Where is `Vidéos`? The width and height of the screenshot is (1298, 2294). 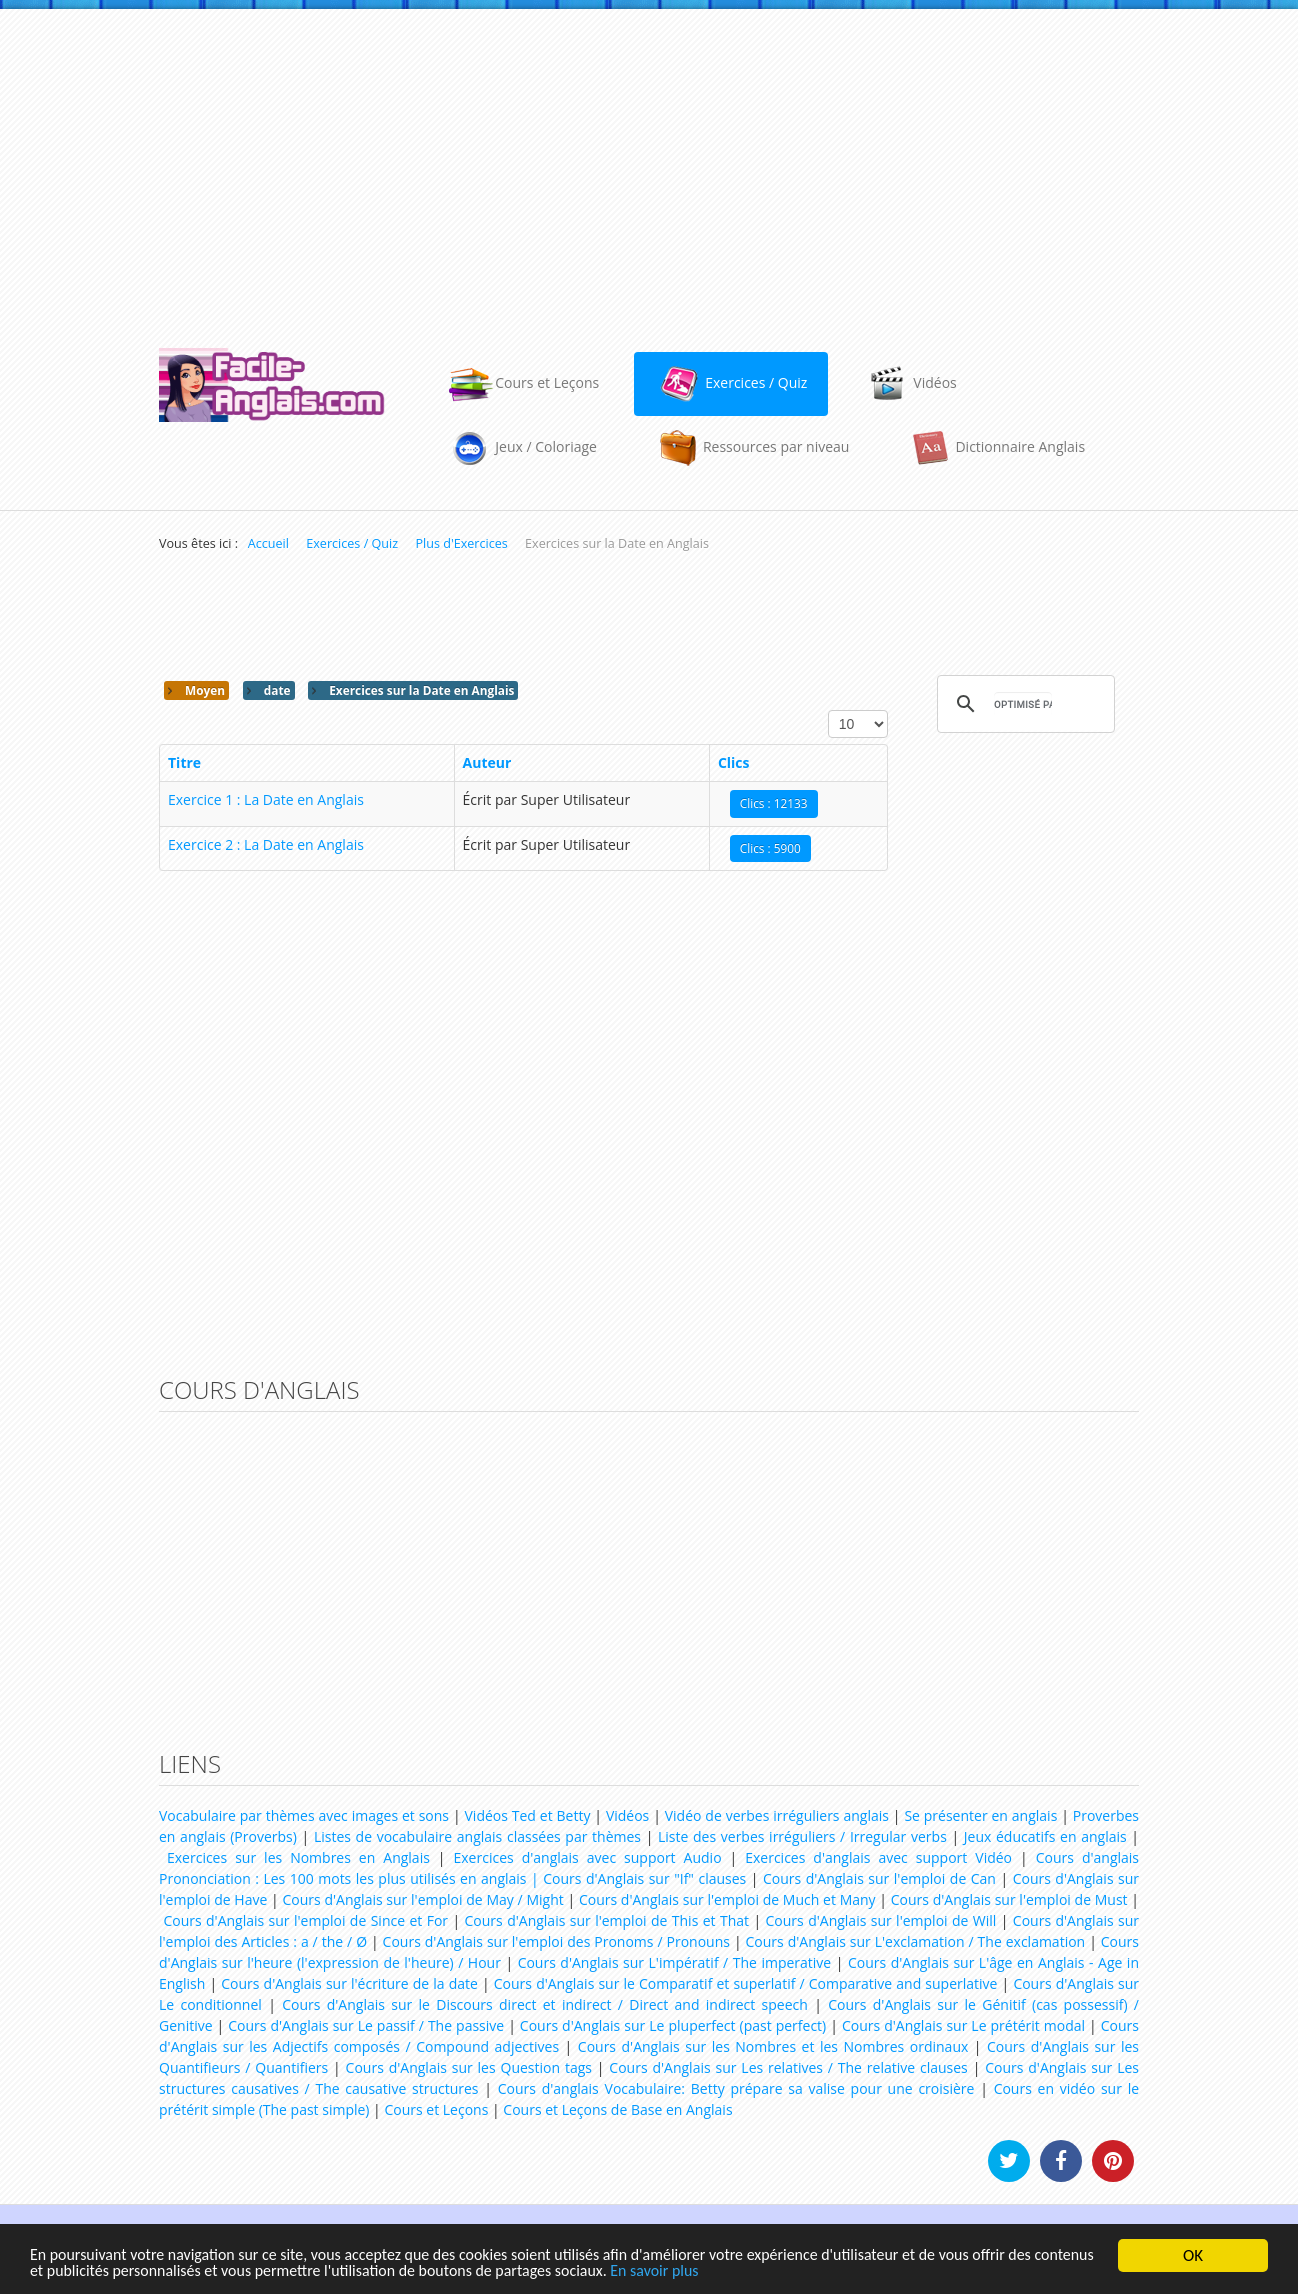
Vidéos is located at coordinates (627, 1815).